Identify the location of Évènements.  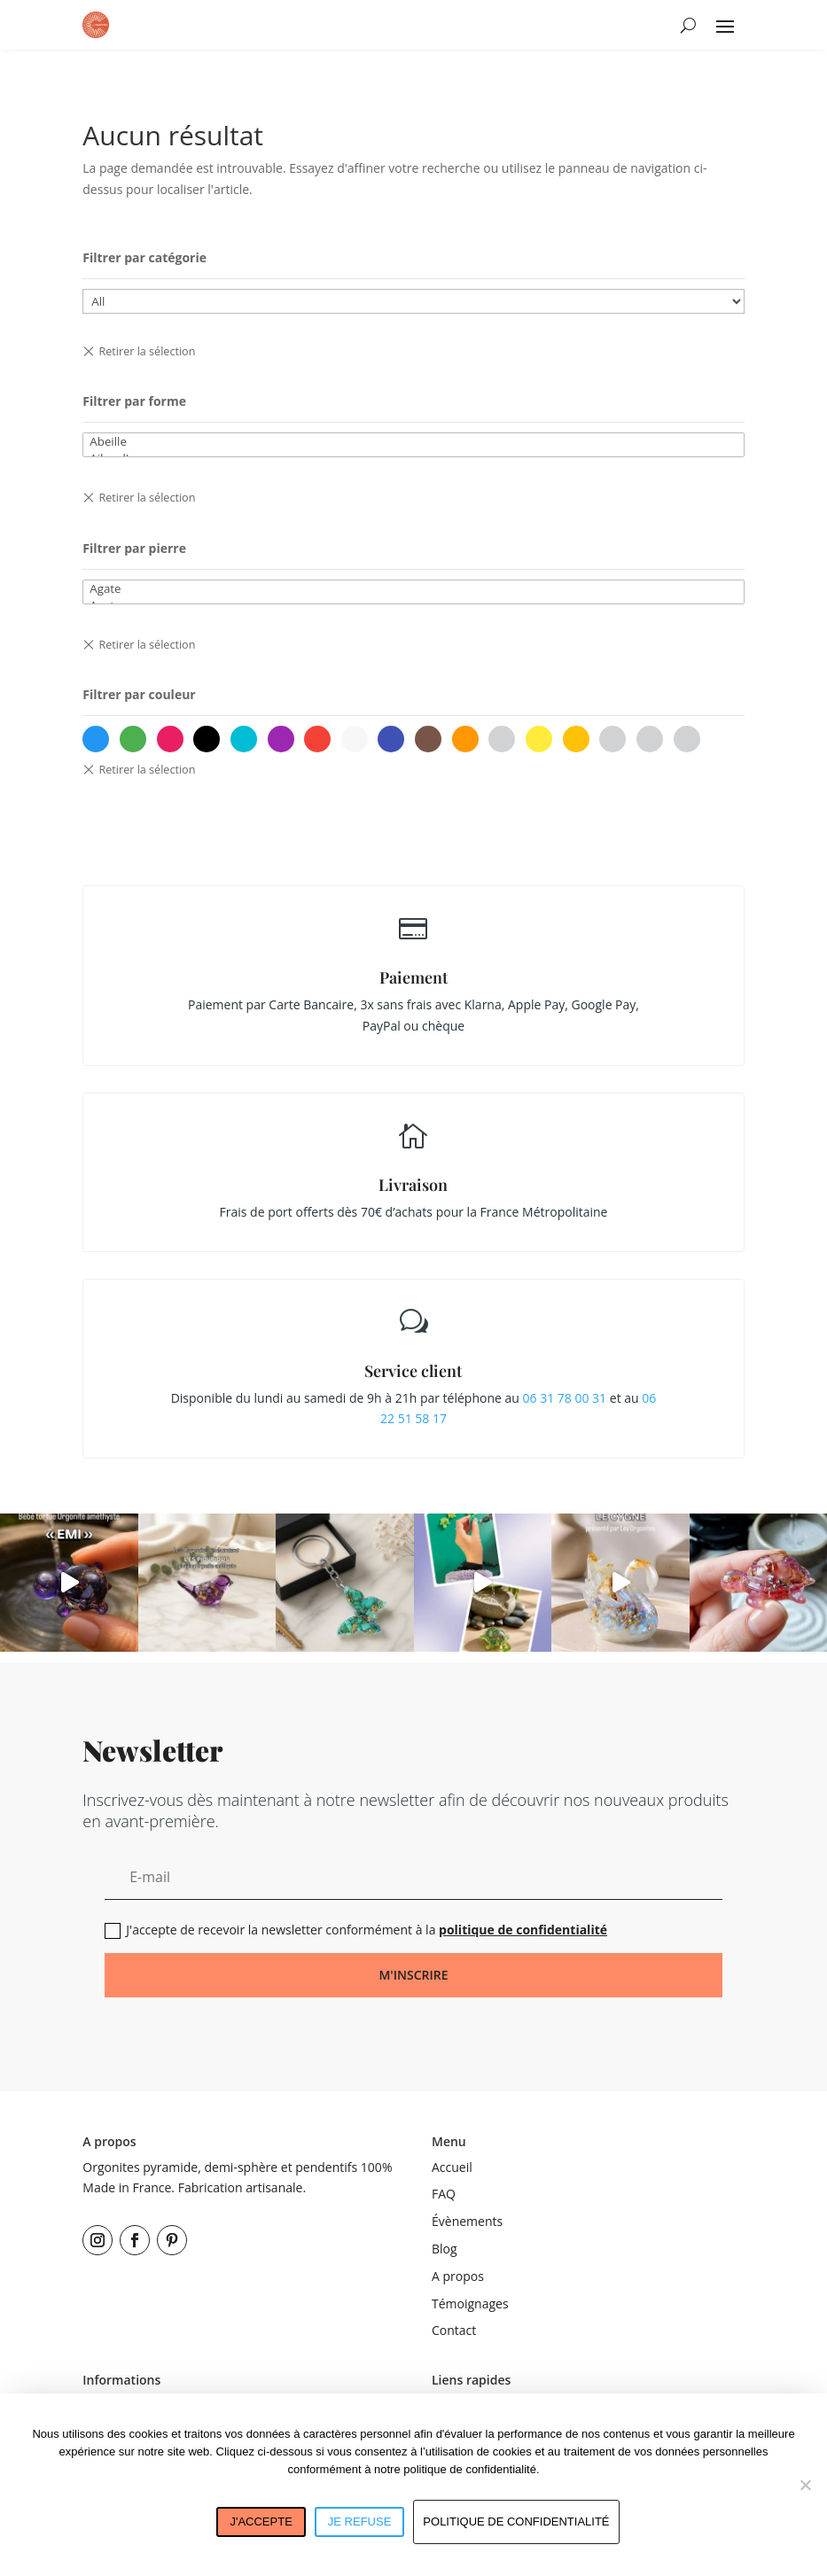
(467, 2221).